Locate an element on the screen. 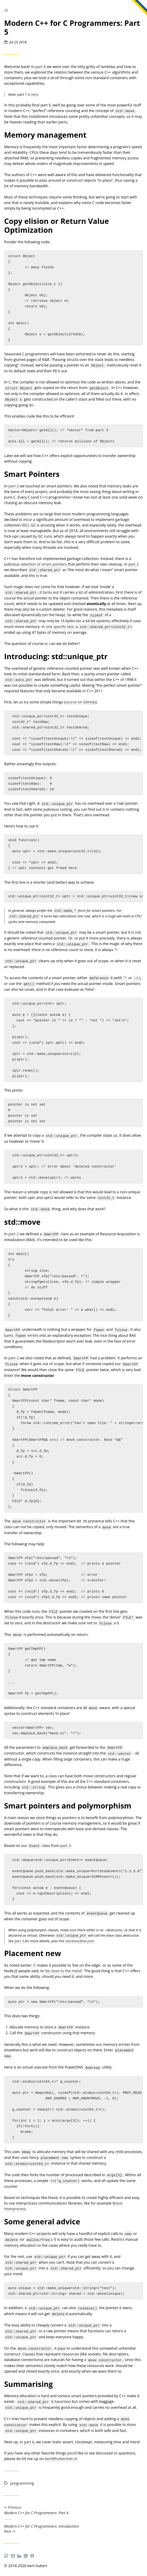 The height and width of the screenshot is (2576, 147). ‘be close to the metal’ is located at coordinates (63, 1970).